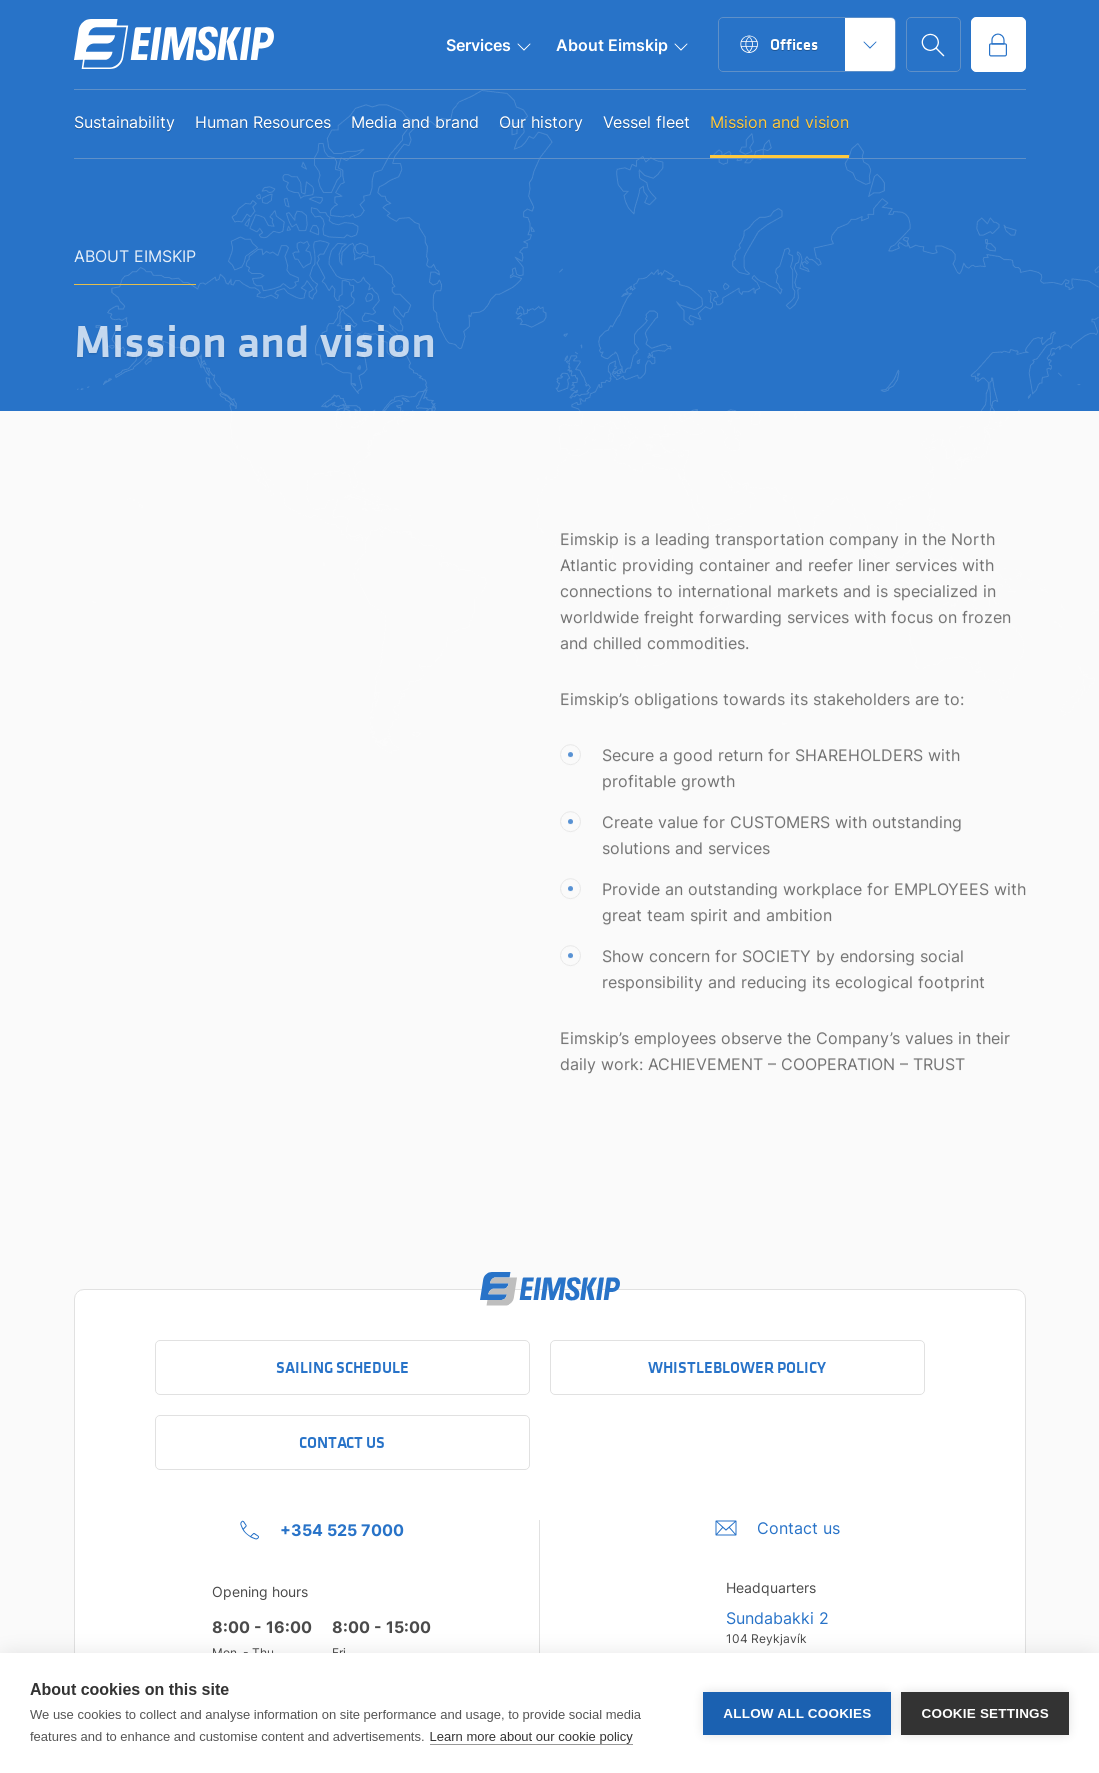  What do you see at coordinates (124, 123) in the screenshot?
I see `Sustainability` at bounding box center [124, 123].